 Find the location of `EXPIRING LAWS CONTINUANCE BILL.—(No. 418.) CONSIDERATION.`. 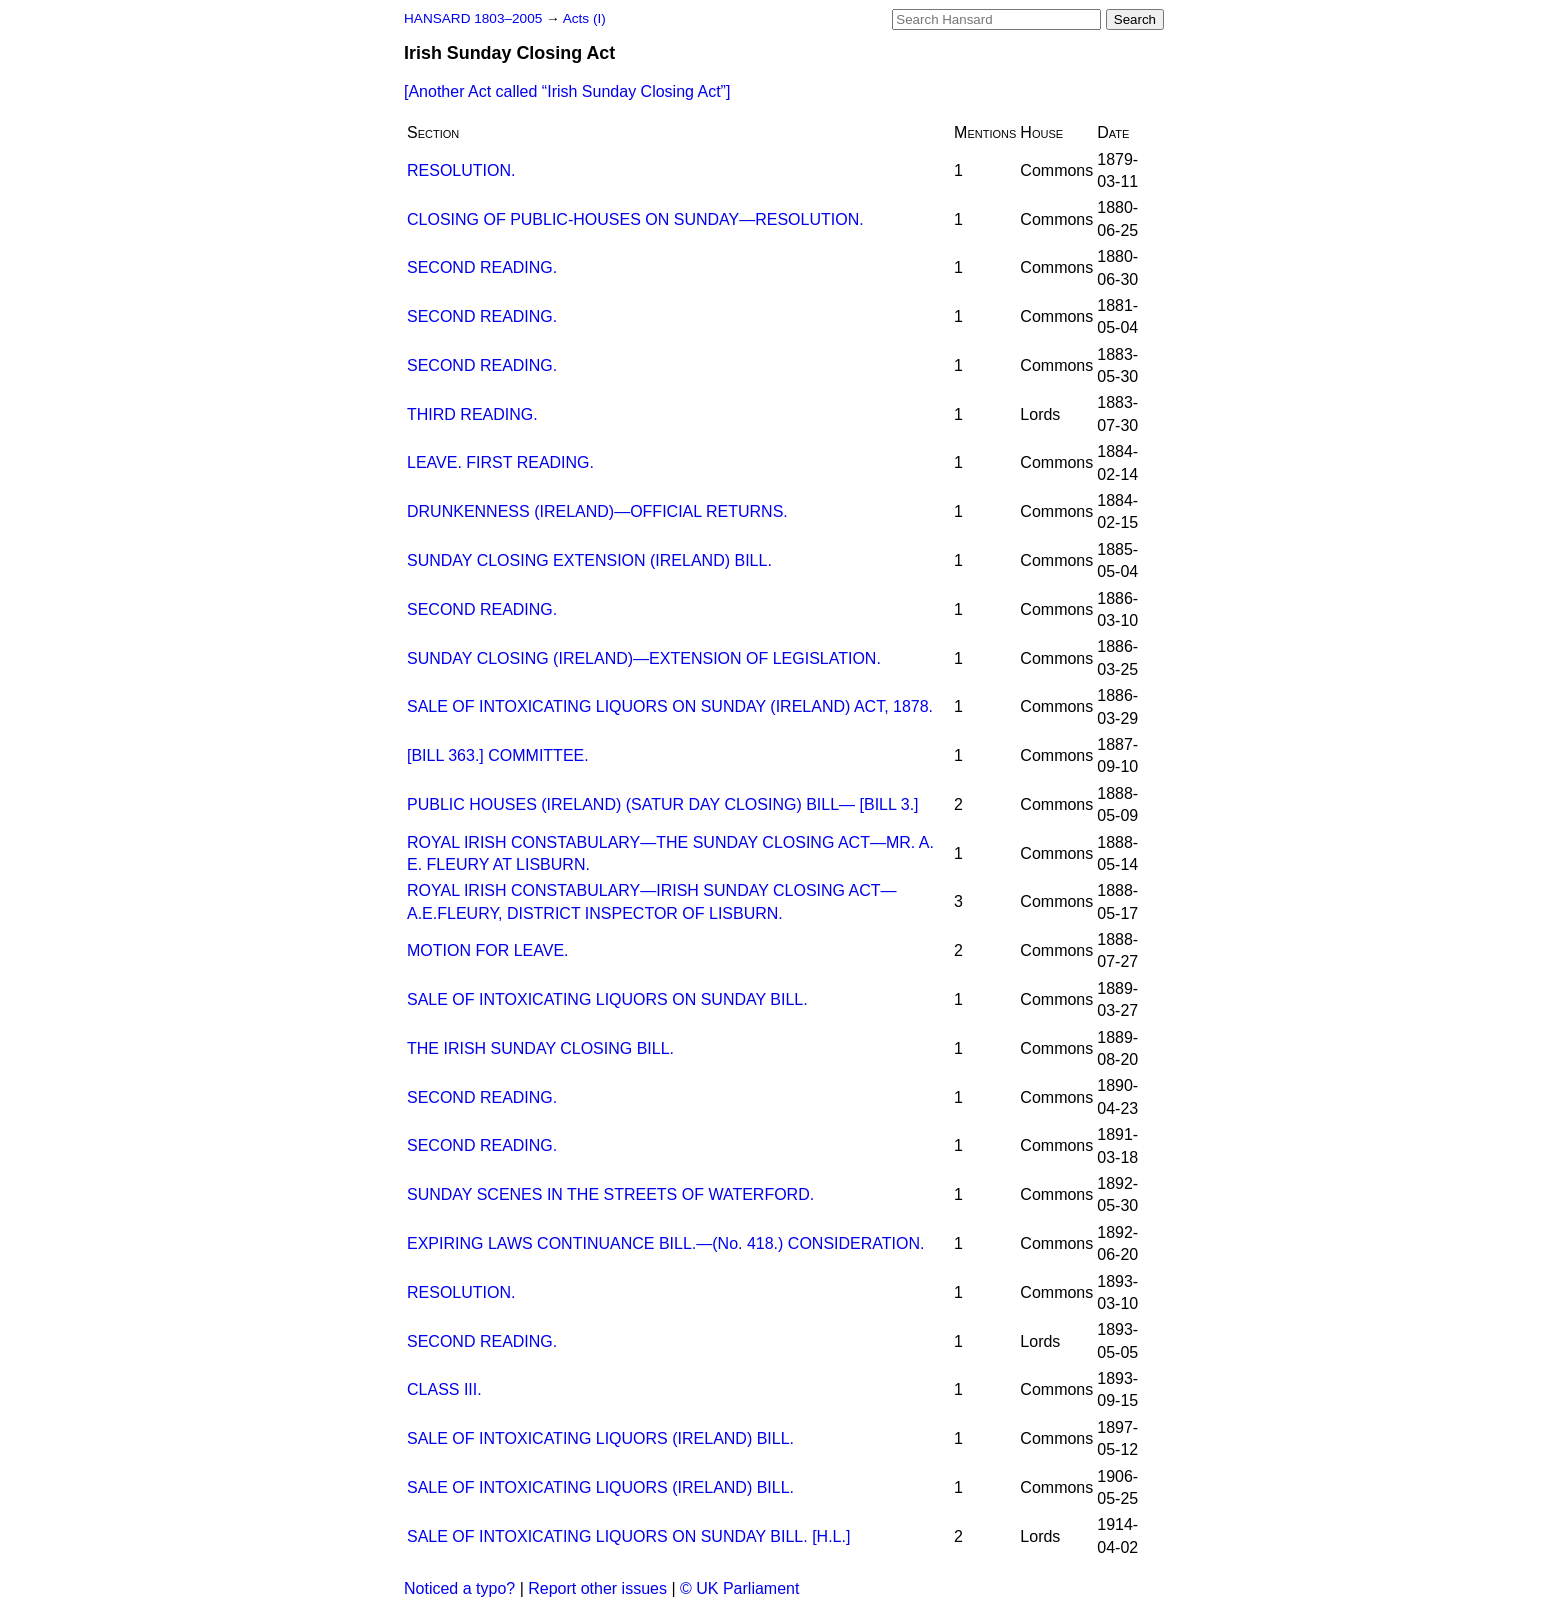

EXPIRING LAWS CONTINUANCE BILL.—(No. 418.) CONSIDERATION. is located at coordinates (665, 1243).